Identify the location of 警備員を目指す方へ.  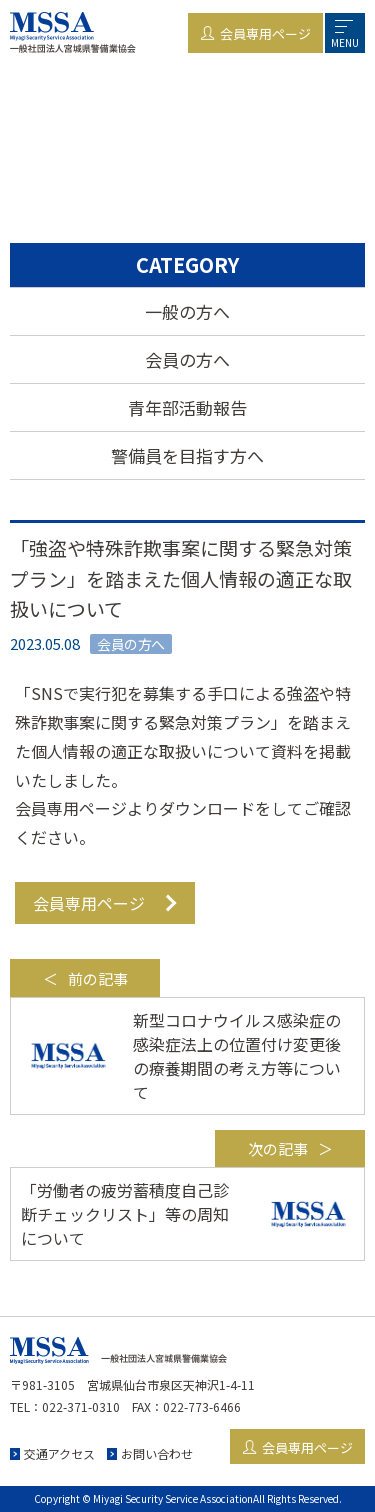
(187, 455).